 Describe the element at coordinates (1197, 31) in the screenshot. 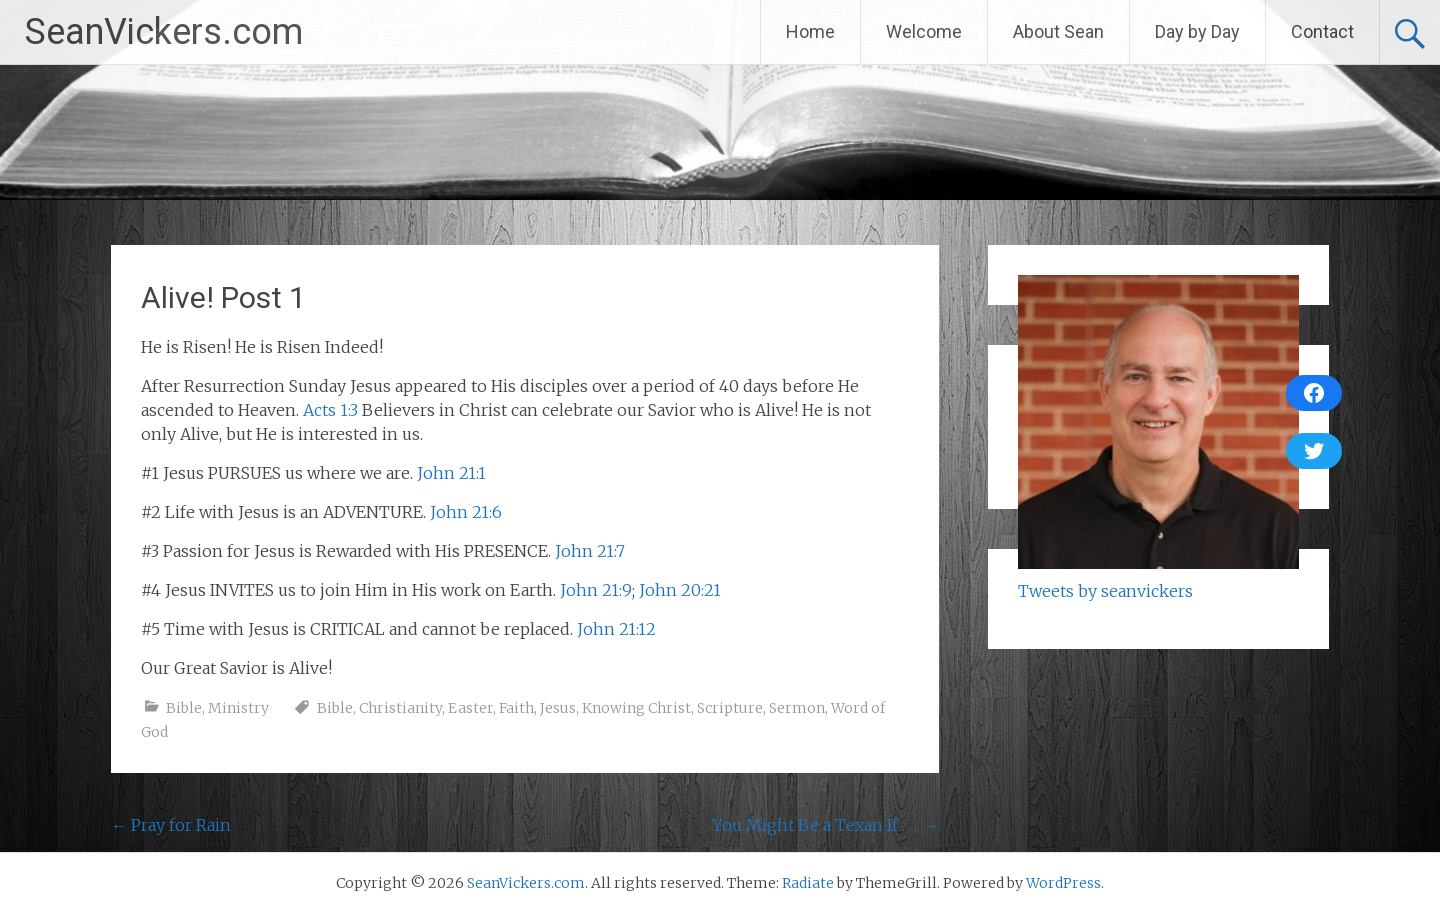

I see `Day by Day` at that location.